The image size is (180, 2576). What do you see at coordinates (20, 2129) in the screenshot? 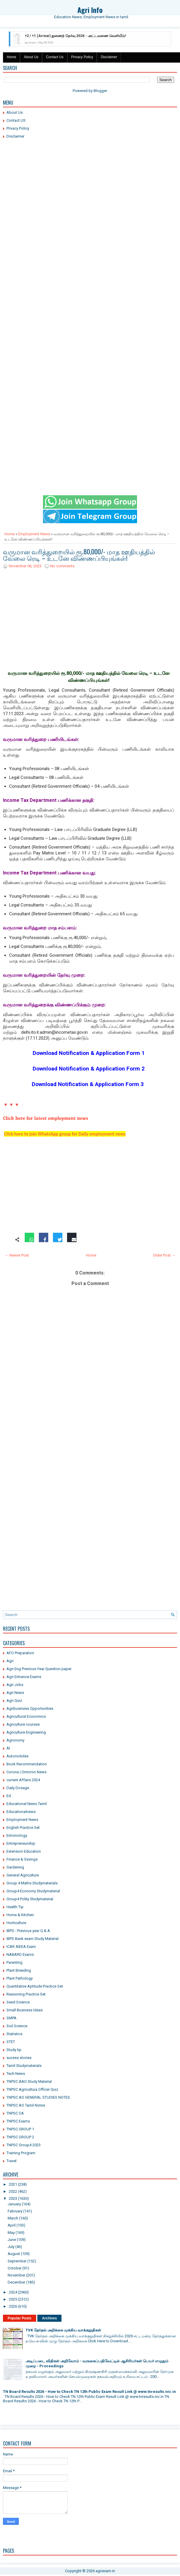
I see `TNPSC GROUP 1` at bounding box center [20, 2129].